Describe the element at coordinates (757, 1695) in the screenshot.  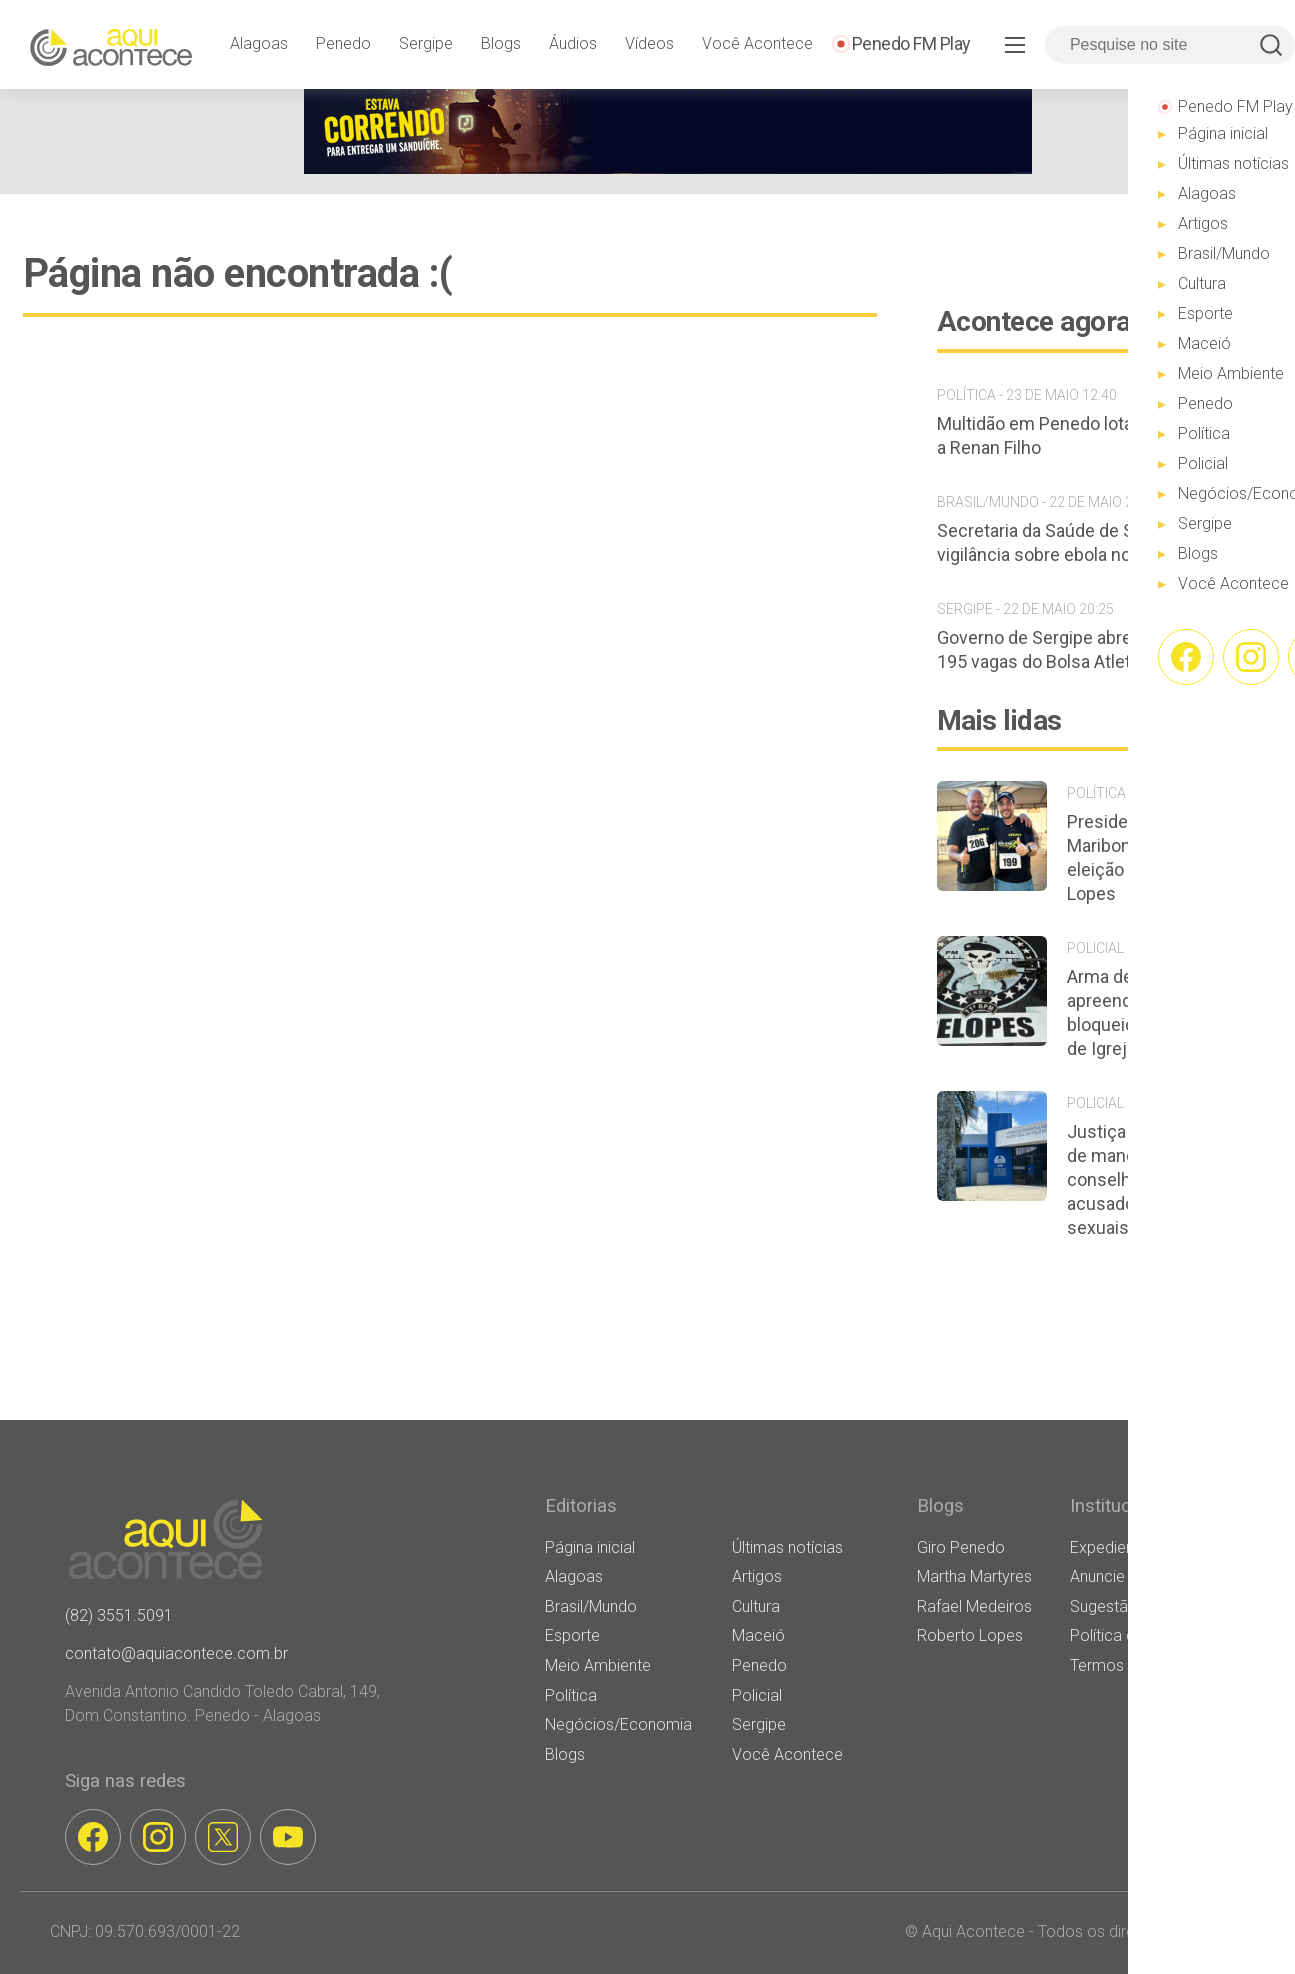
I see `Policial` at that location.